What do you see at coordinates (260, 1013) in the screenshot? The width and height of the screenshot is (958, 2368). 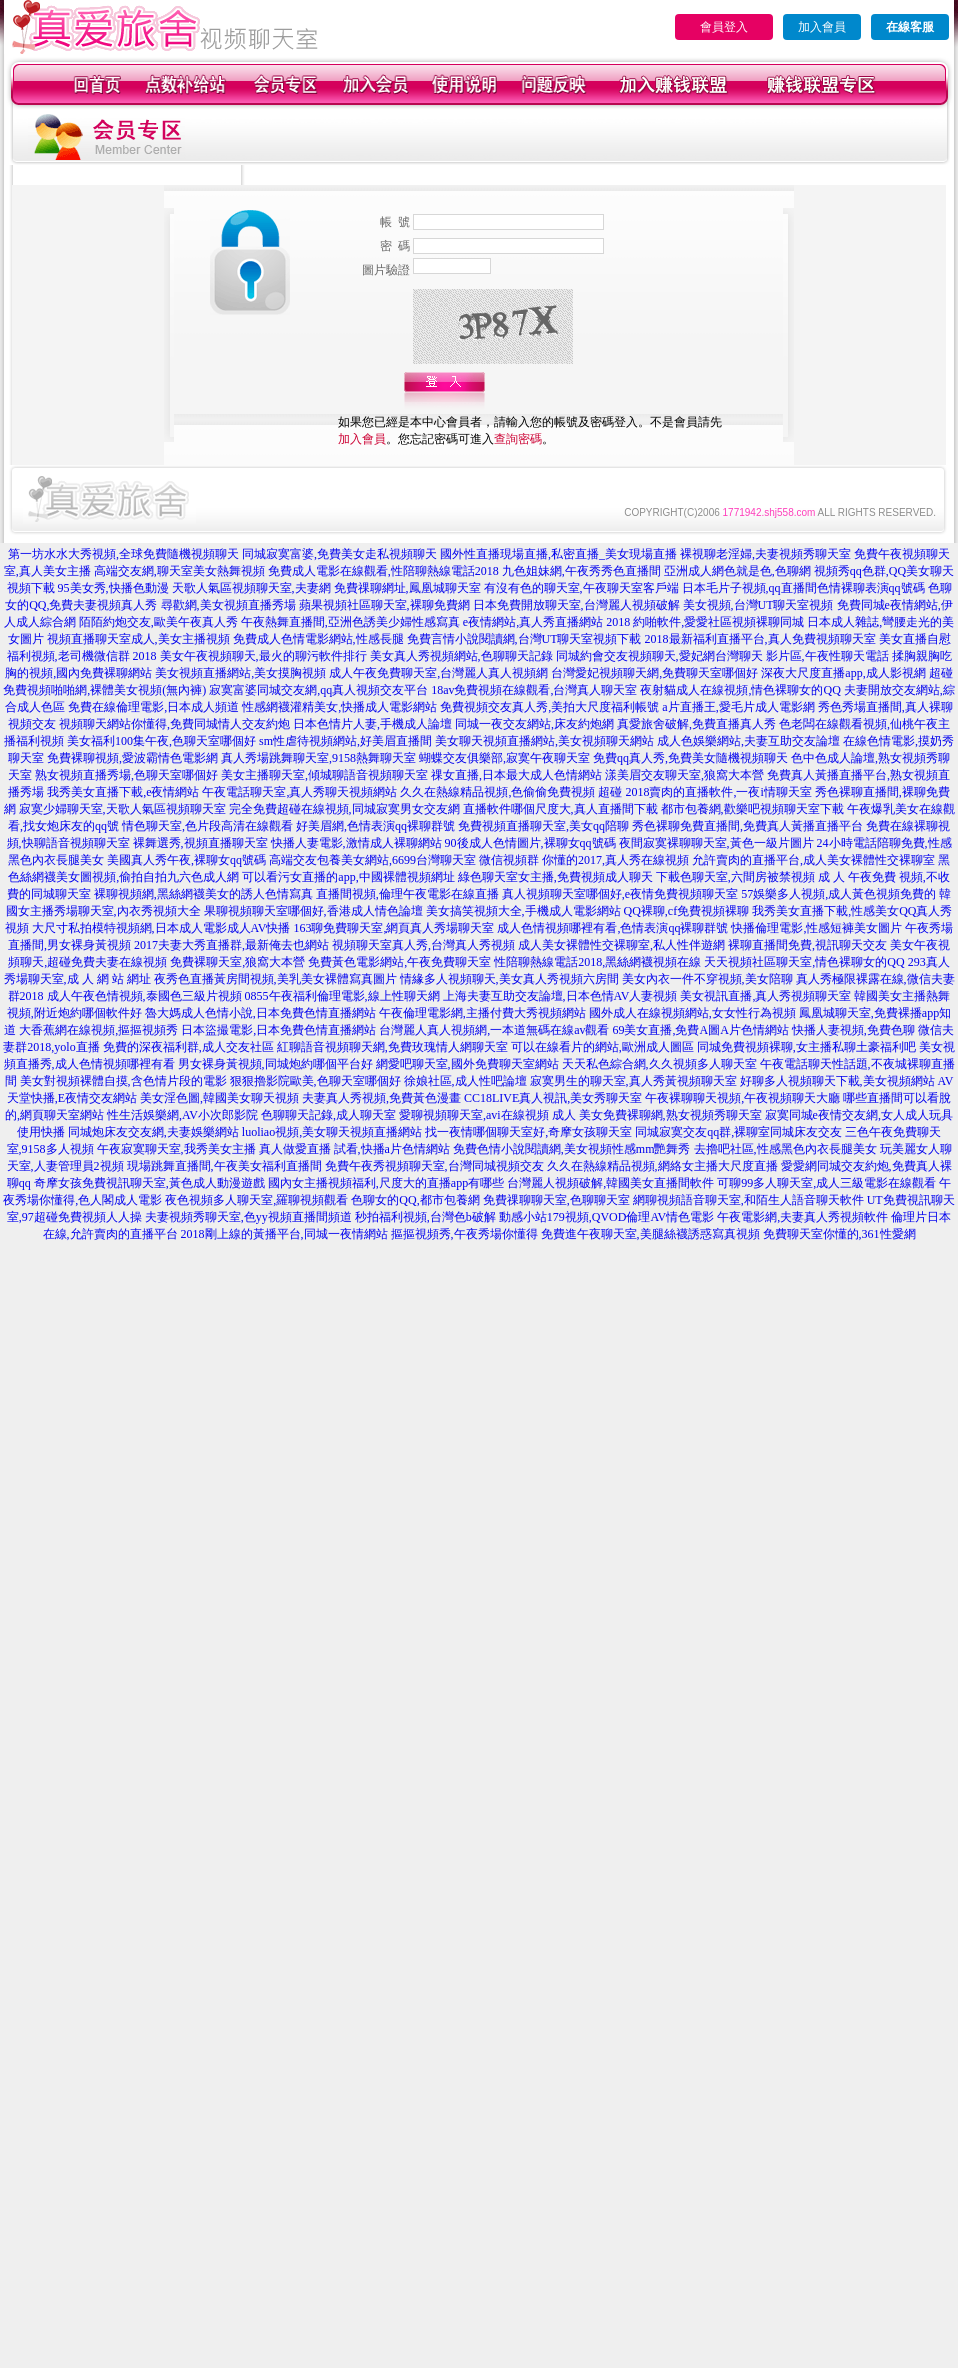 I see `魯大媽成人色情小說,日本免費色情直播網站` at bounding box center [260, 1013].